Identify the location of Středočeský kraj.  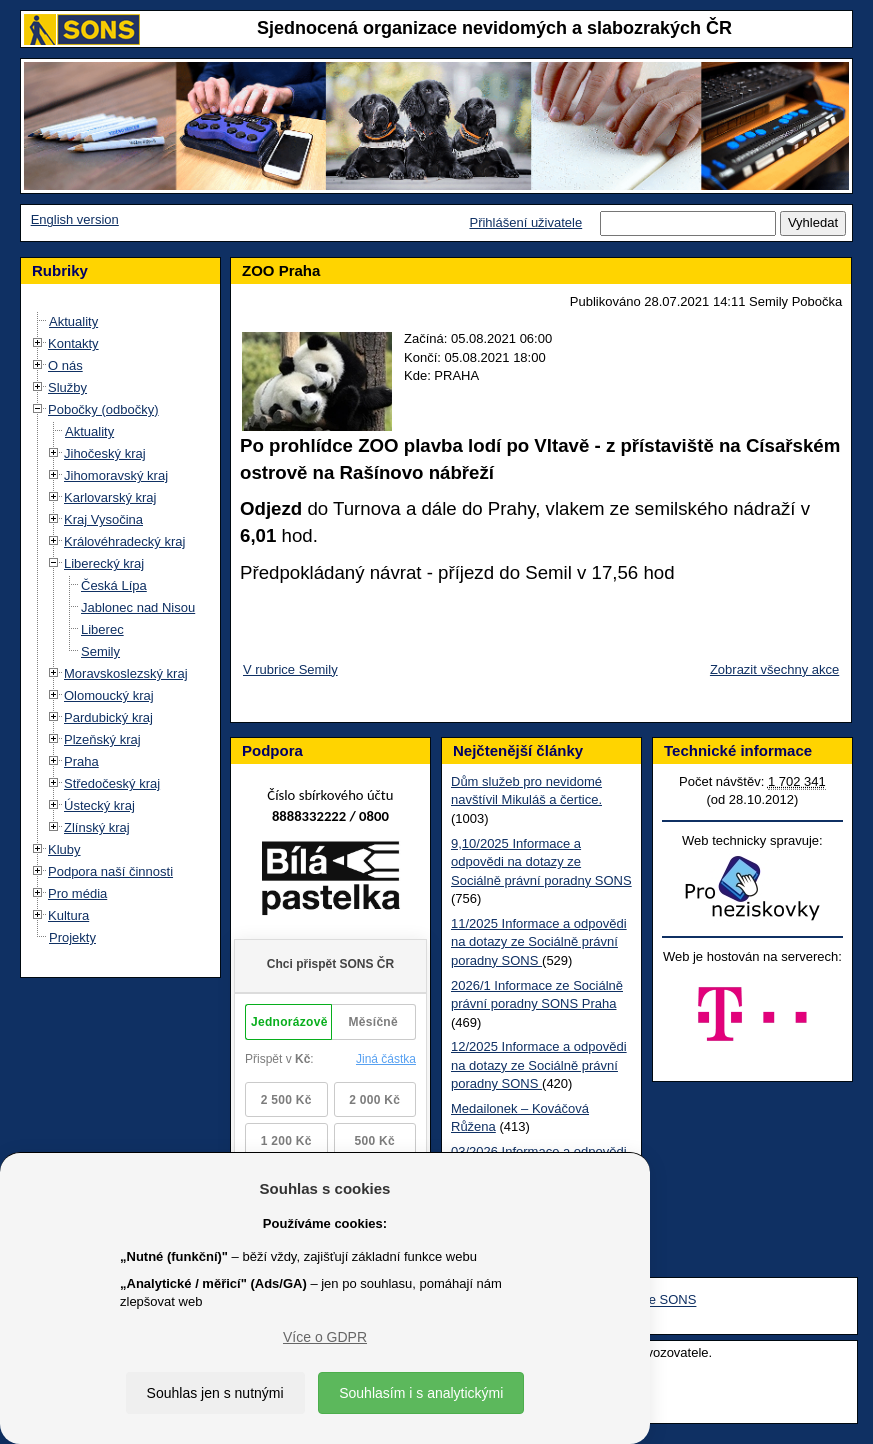
(112, 783).